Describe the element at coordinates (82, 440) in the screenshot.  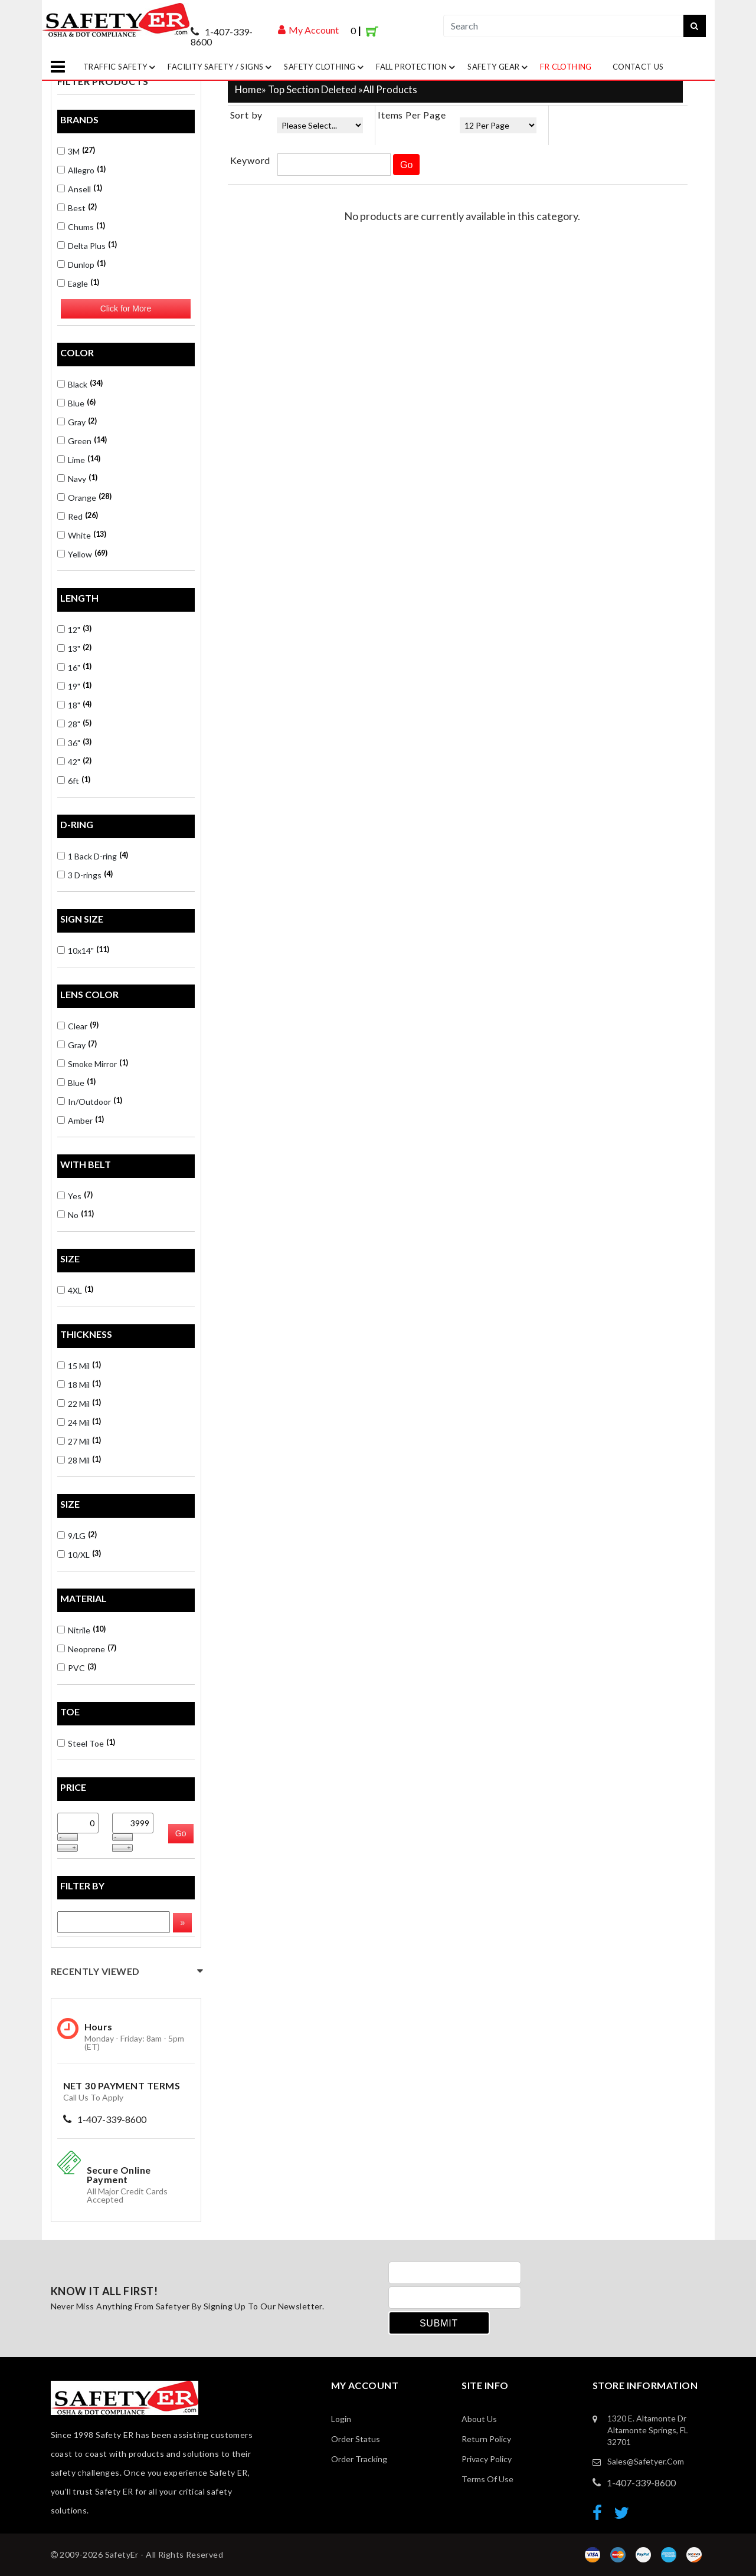
I see `Green` at that location.